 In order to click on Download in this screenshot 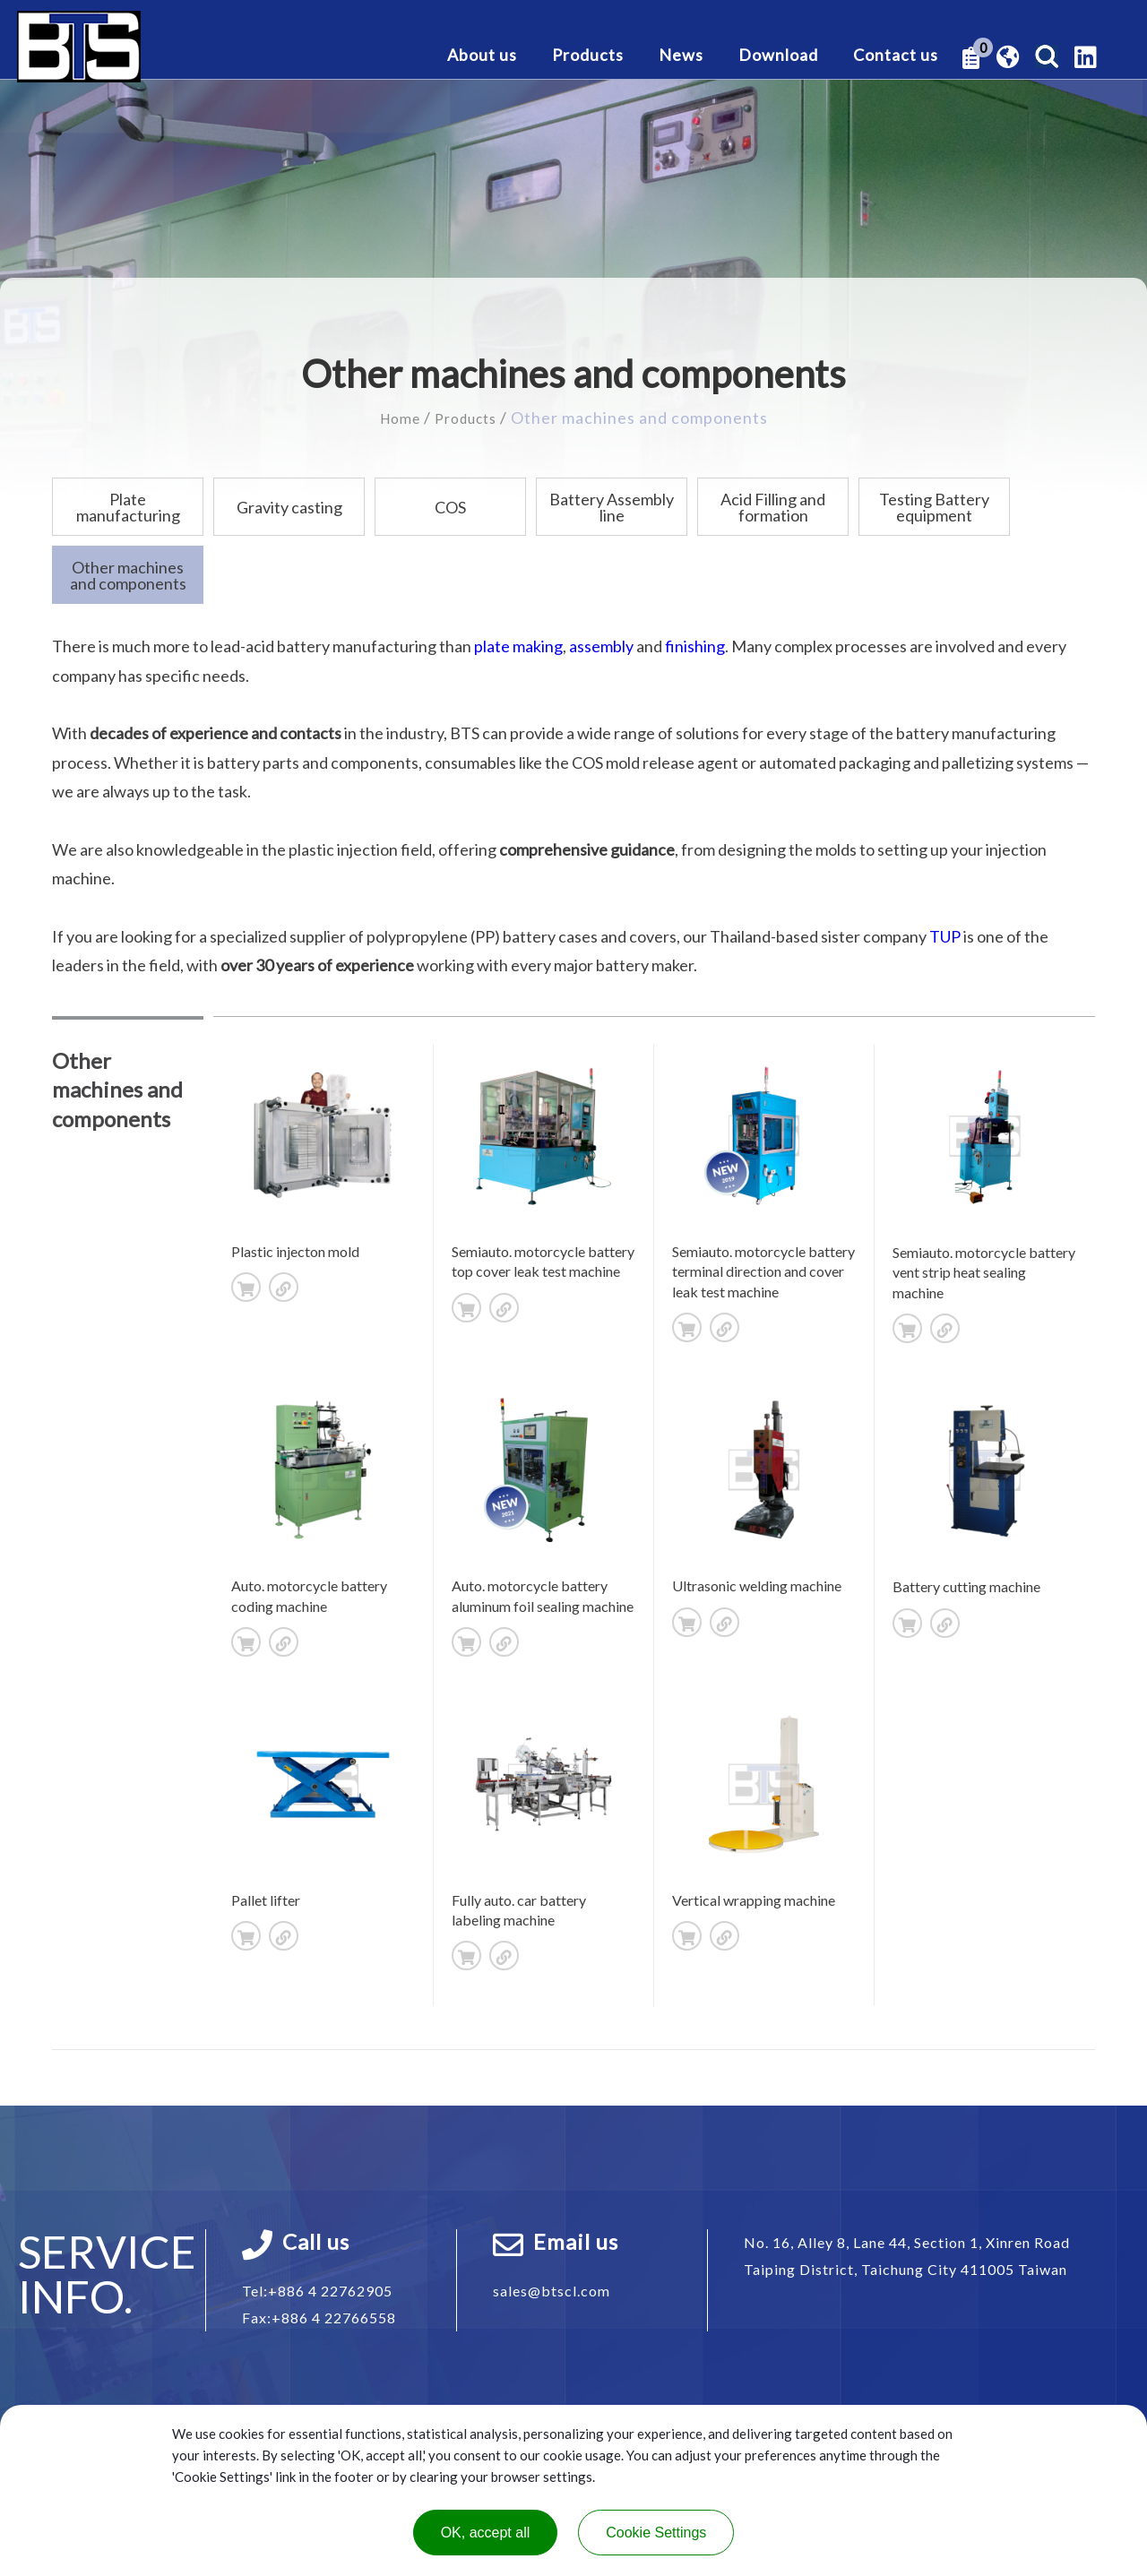, I will do `click(778, 56)`.